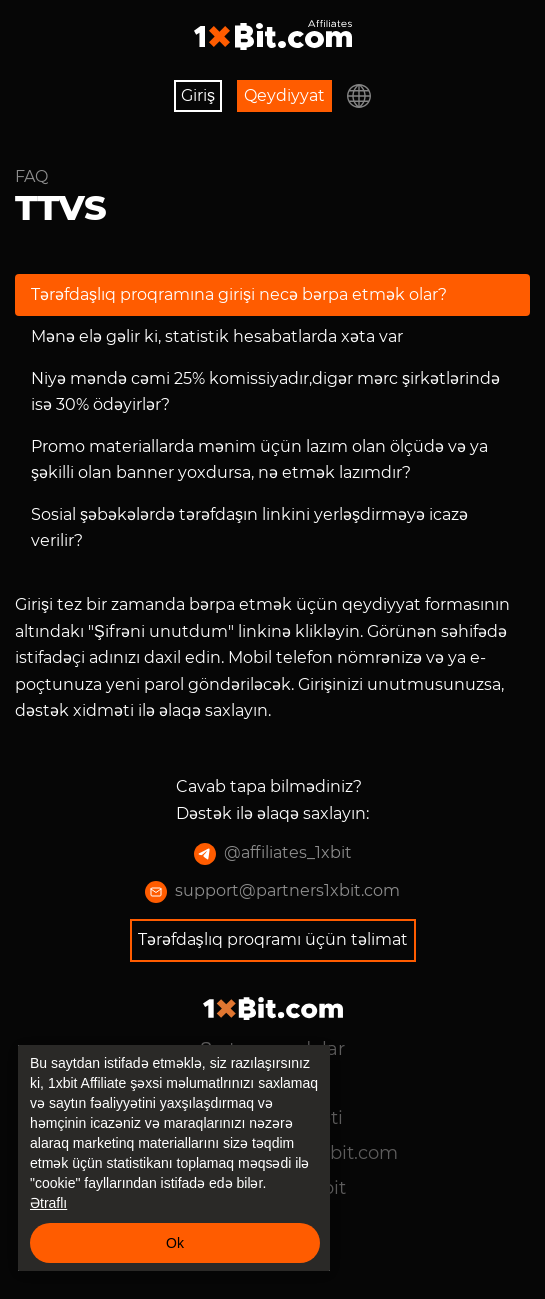  Describe the element at coordinates (272, 892) in the screenshot. I see `support@partners1xbit.com` at that location.